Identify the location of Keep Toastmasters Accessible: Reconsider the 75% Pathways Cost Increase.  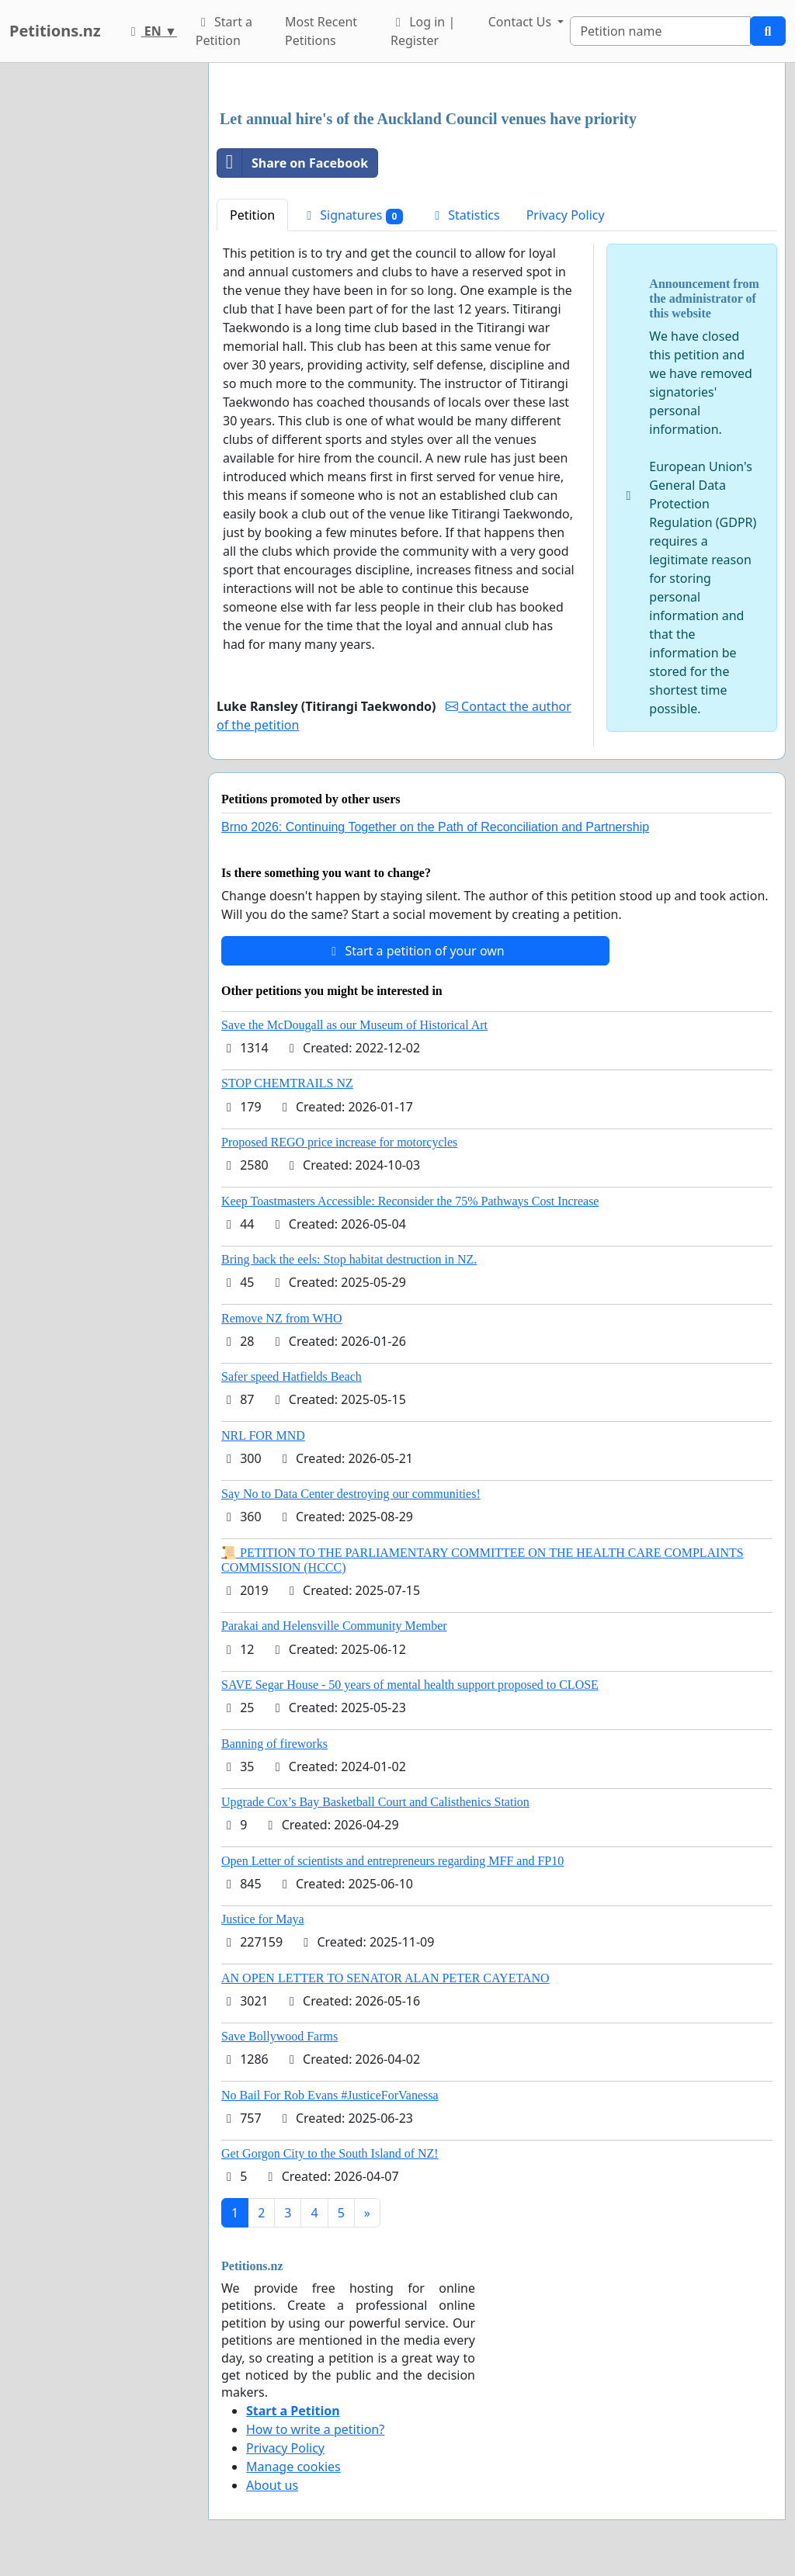
(410, 1201).